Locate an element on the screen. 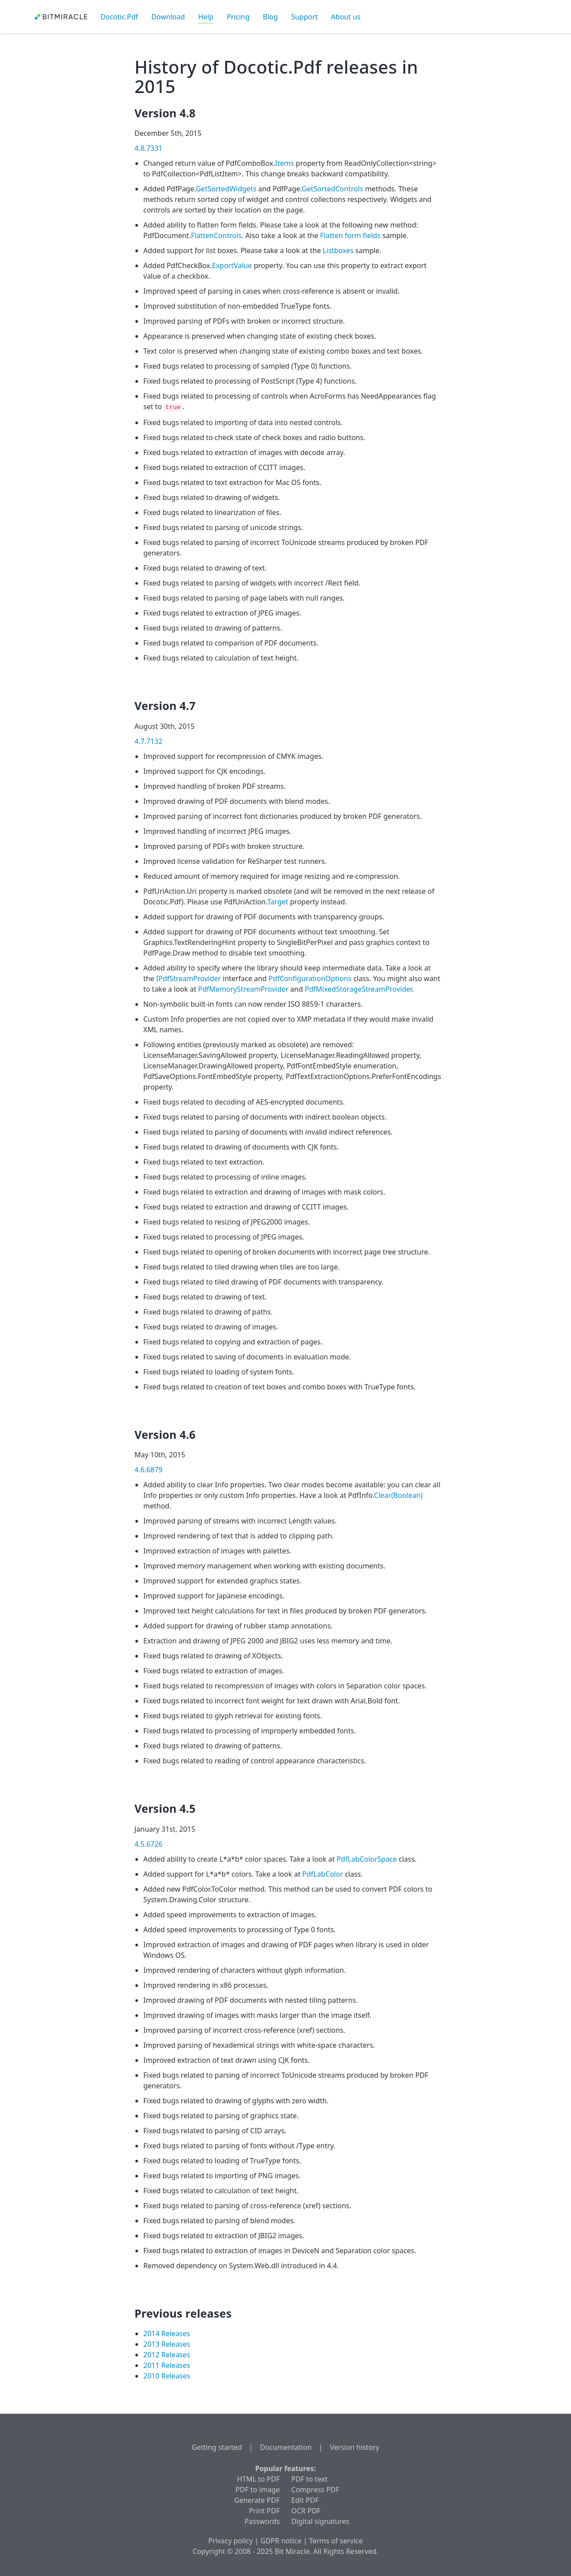 The image size is (571, 2576). HTML to PDF is located at coordinates (258, 2479).